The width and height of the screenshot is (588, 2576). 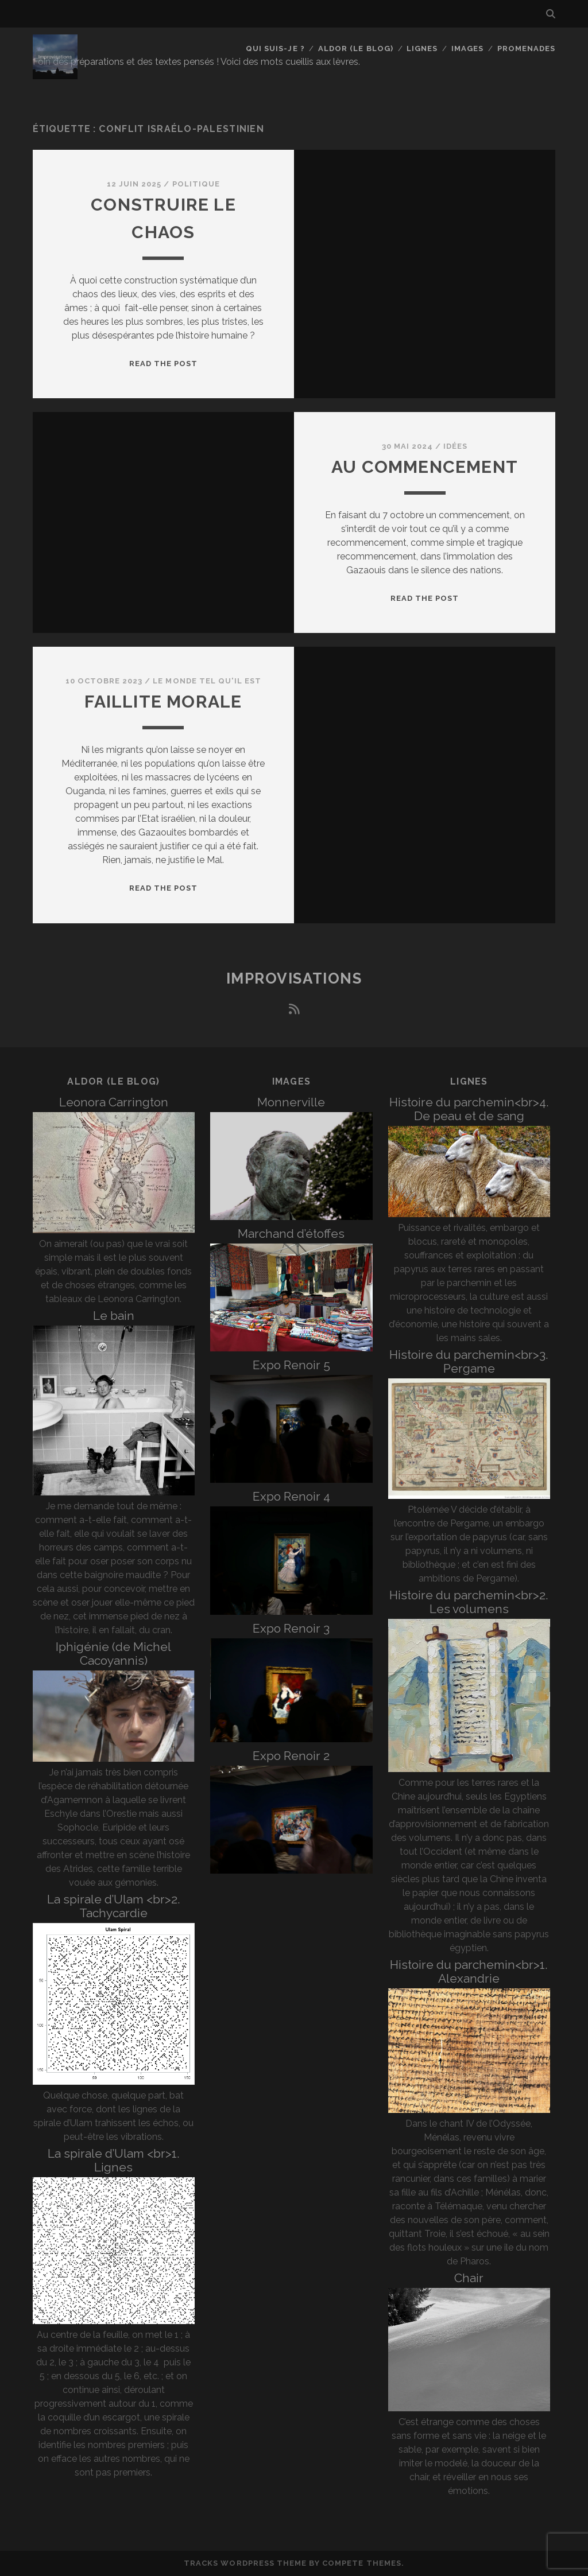 What do you see at coordinates (291, 1102) in the screenshot?
I see `Monnerville` at bounding box center [291, 1102].